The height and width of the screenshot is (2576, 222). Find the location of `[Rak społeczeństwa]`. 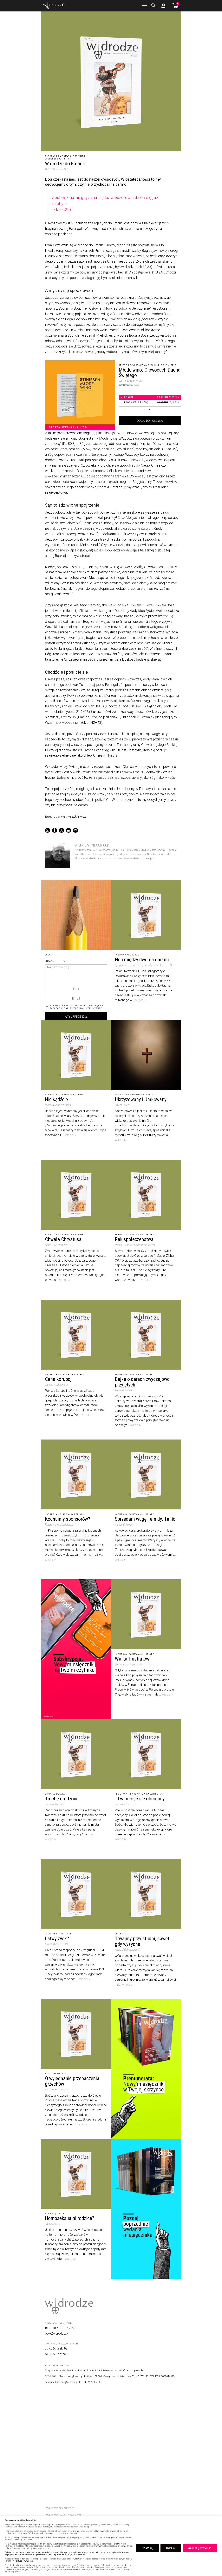

[Rak społeczeństwa] is located at coordinates (146, 1195).